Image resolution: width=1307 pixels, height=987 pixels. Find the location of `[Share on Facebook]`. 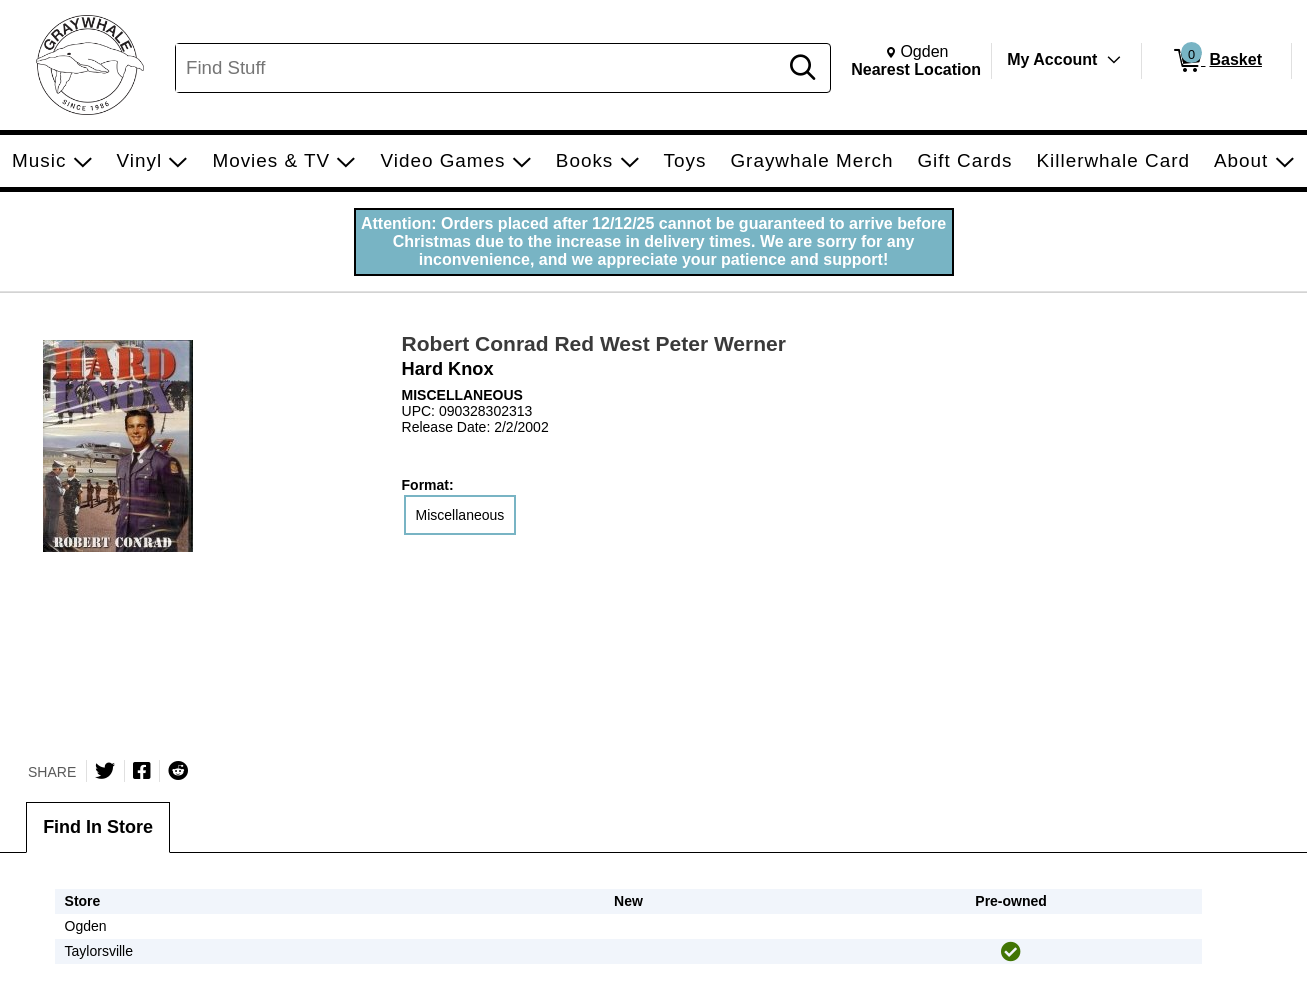

[Share on Facebook] is located at coordinates (142, 771).